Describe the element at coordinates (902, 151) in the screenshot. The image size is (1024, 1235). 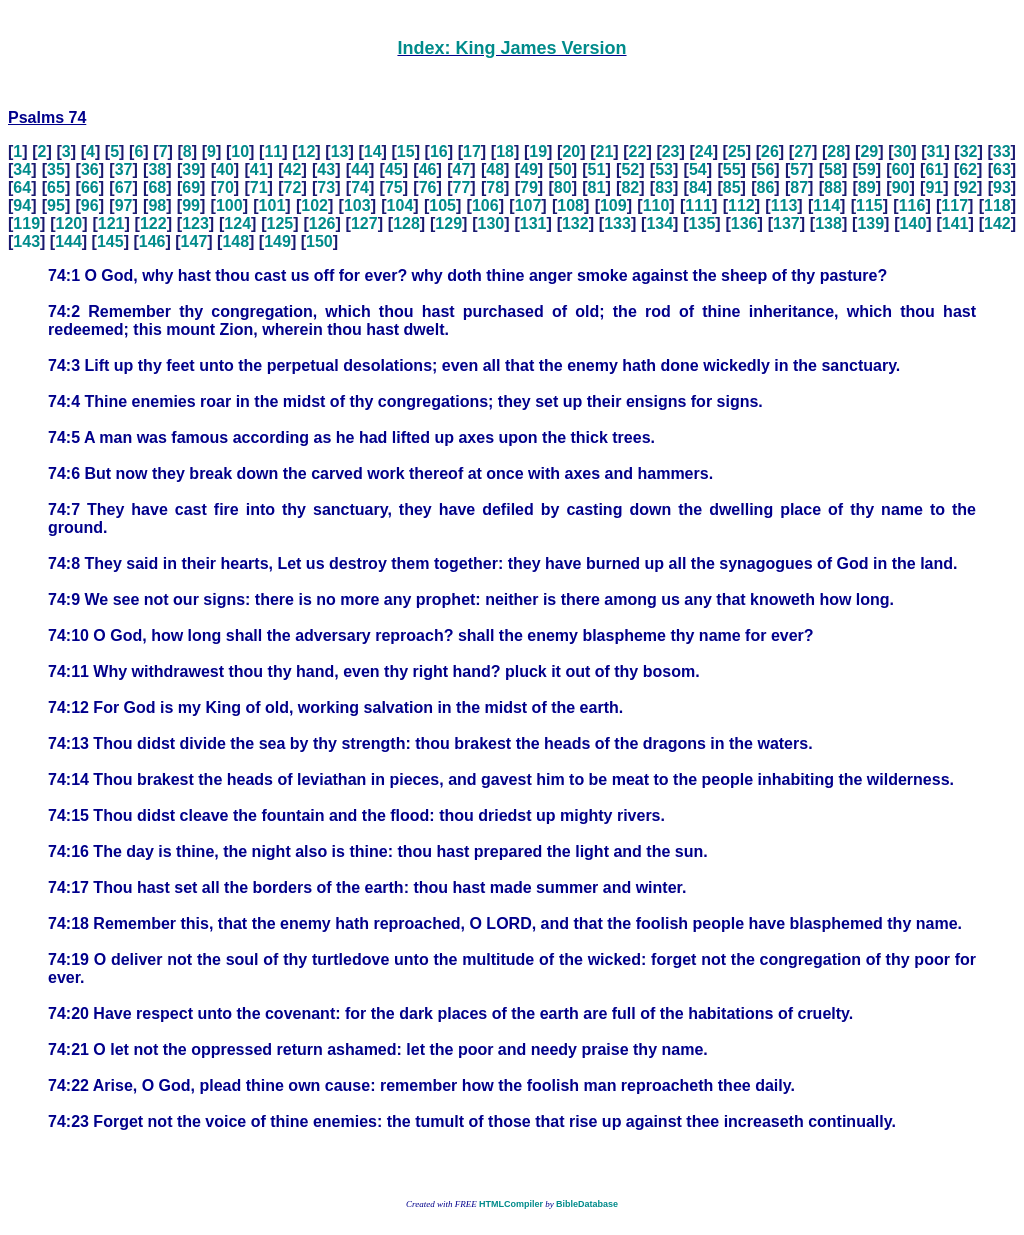
I see `30` at that location.